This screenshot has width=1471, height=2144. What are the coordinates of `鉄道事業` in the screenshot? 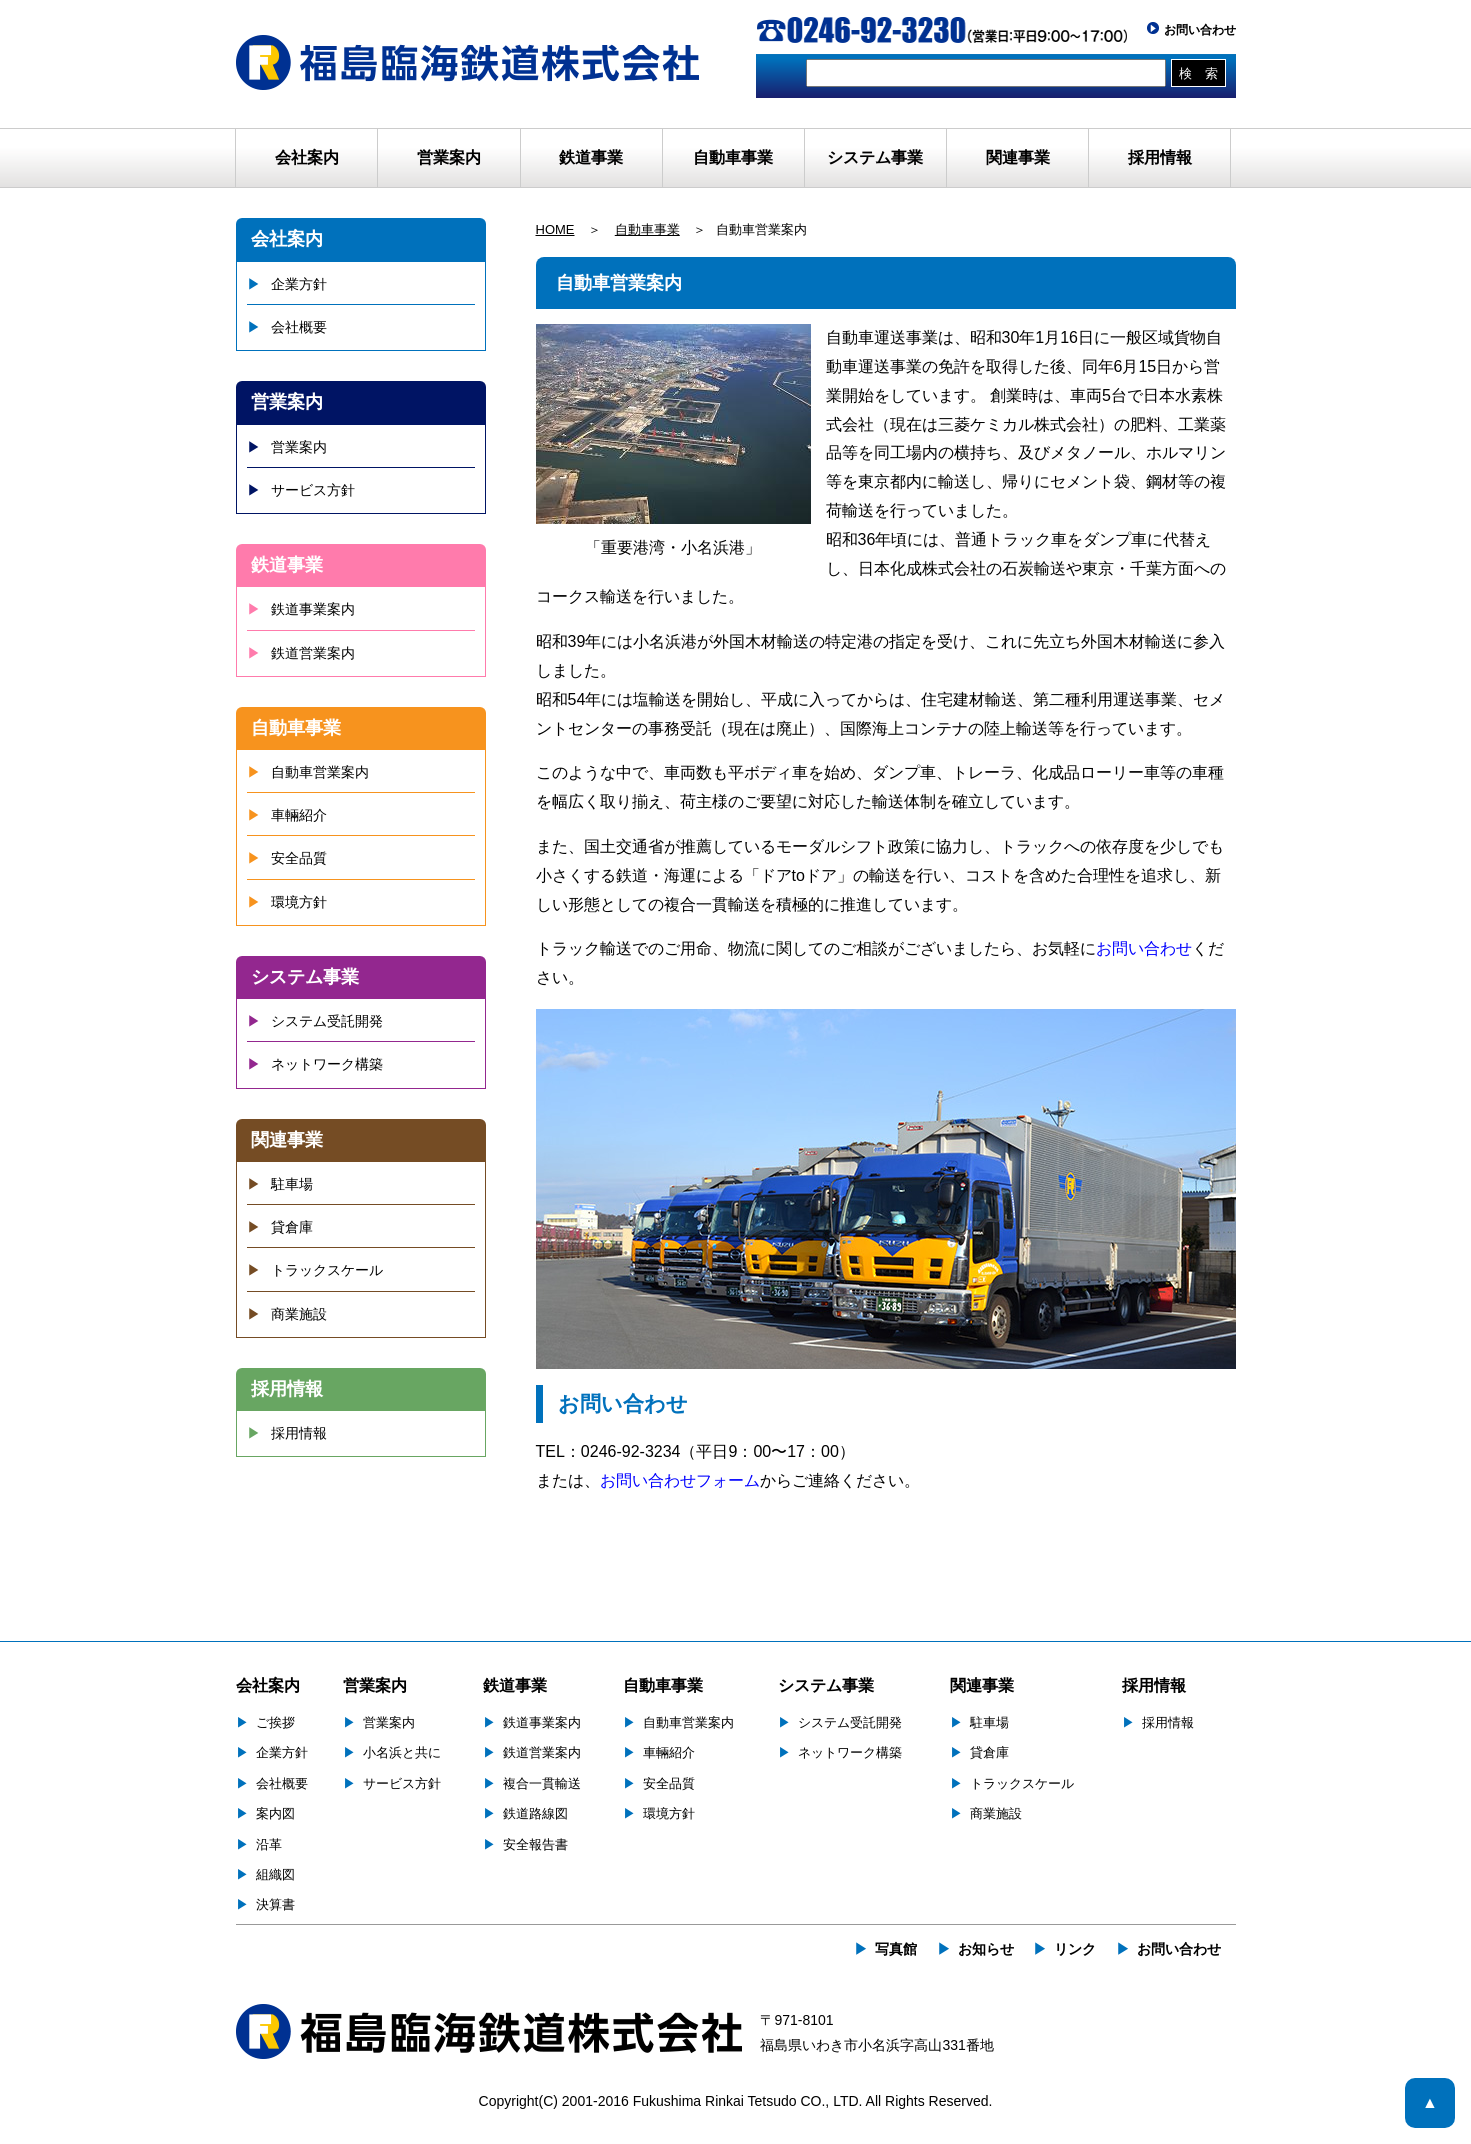 It's located at (287, 565).